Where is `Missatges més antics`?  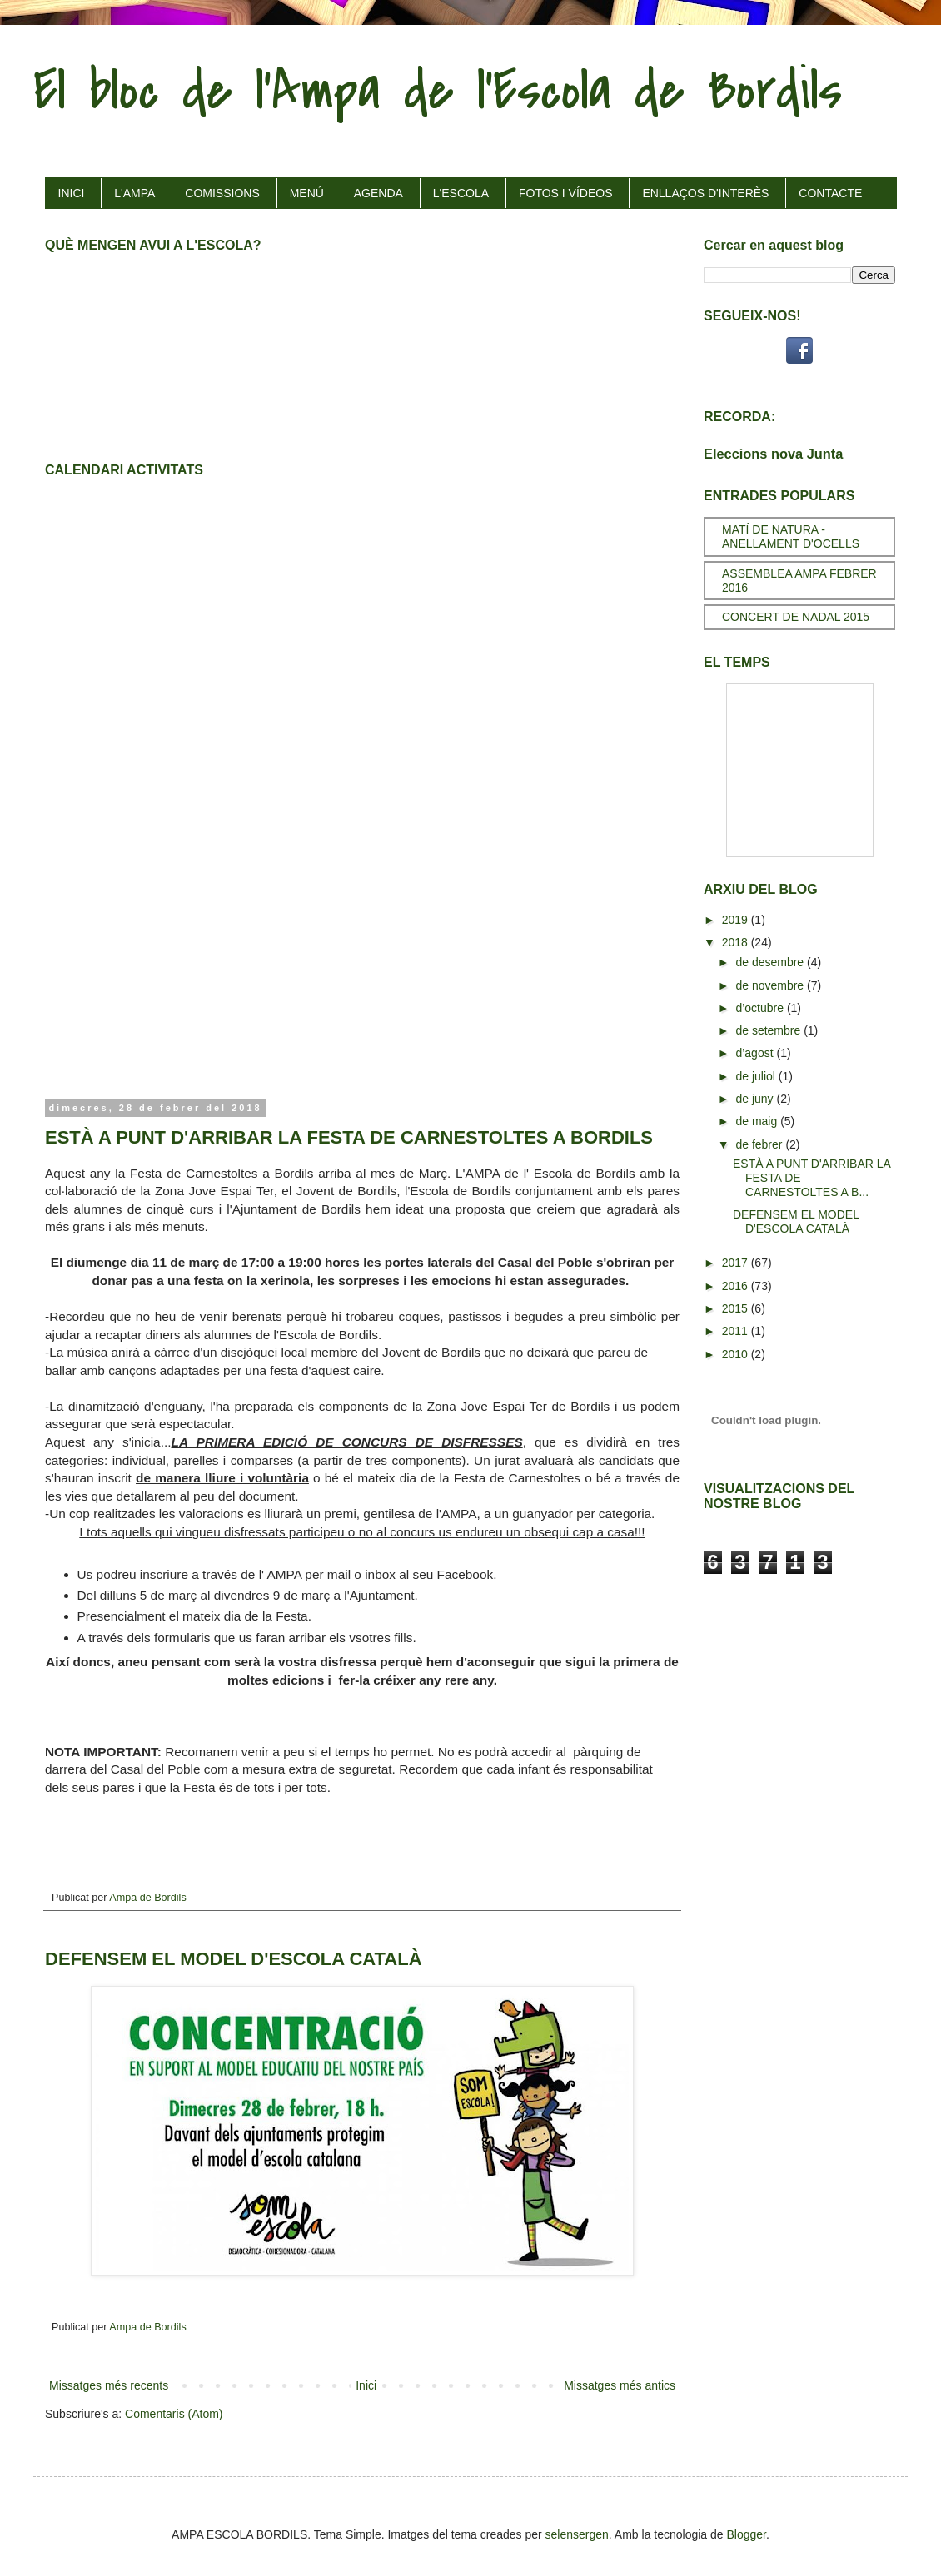
Missatges més antics is located at coordinates (619, 2385).